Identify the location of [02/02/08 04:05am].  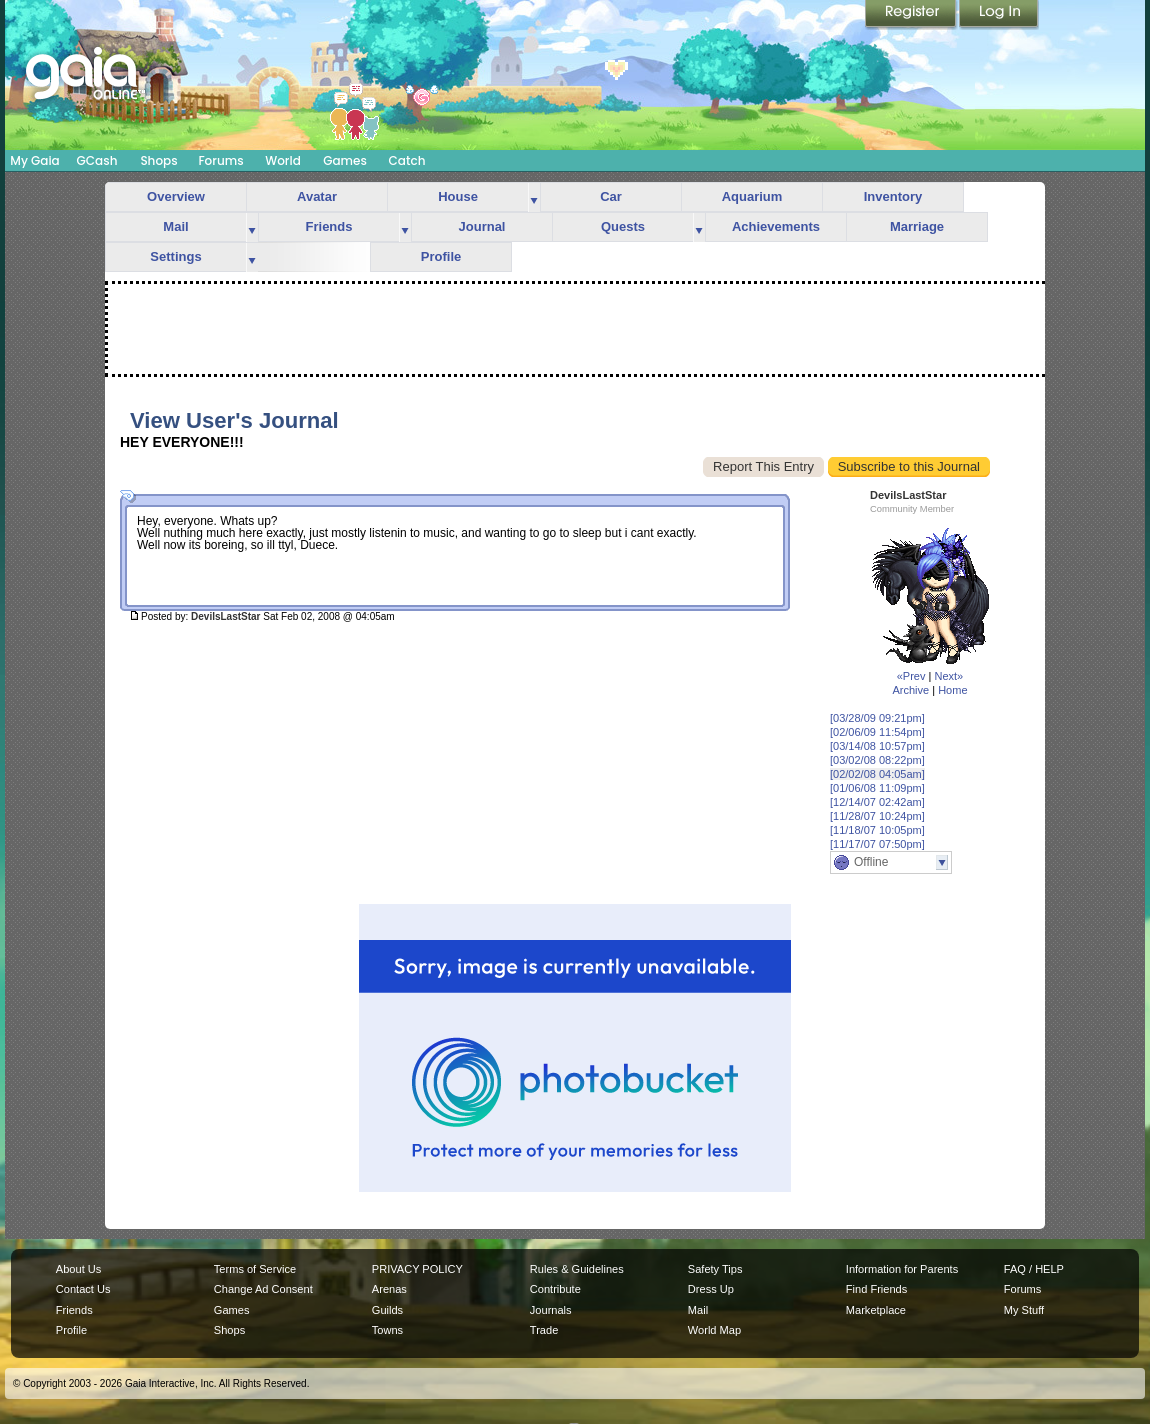
(877, 774).